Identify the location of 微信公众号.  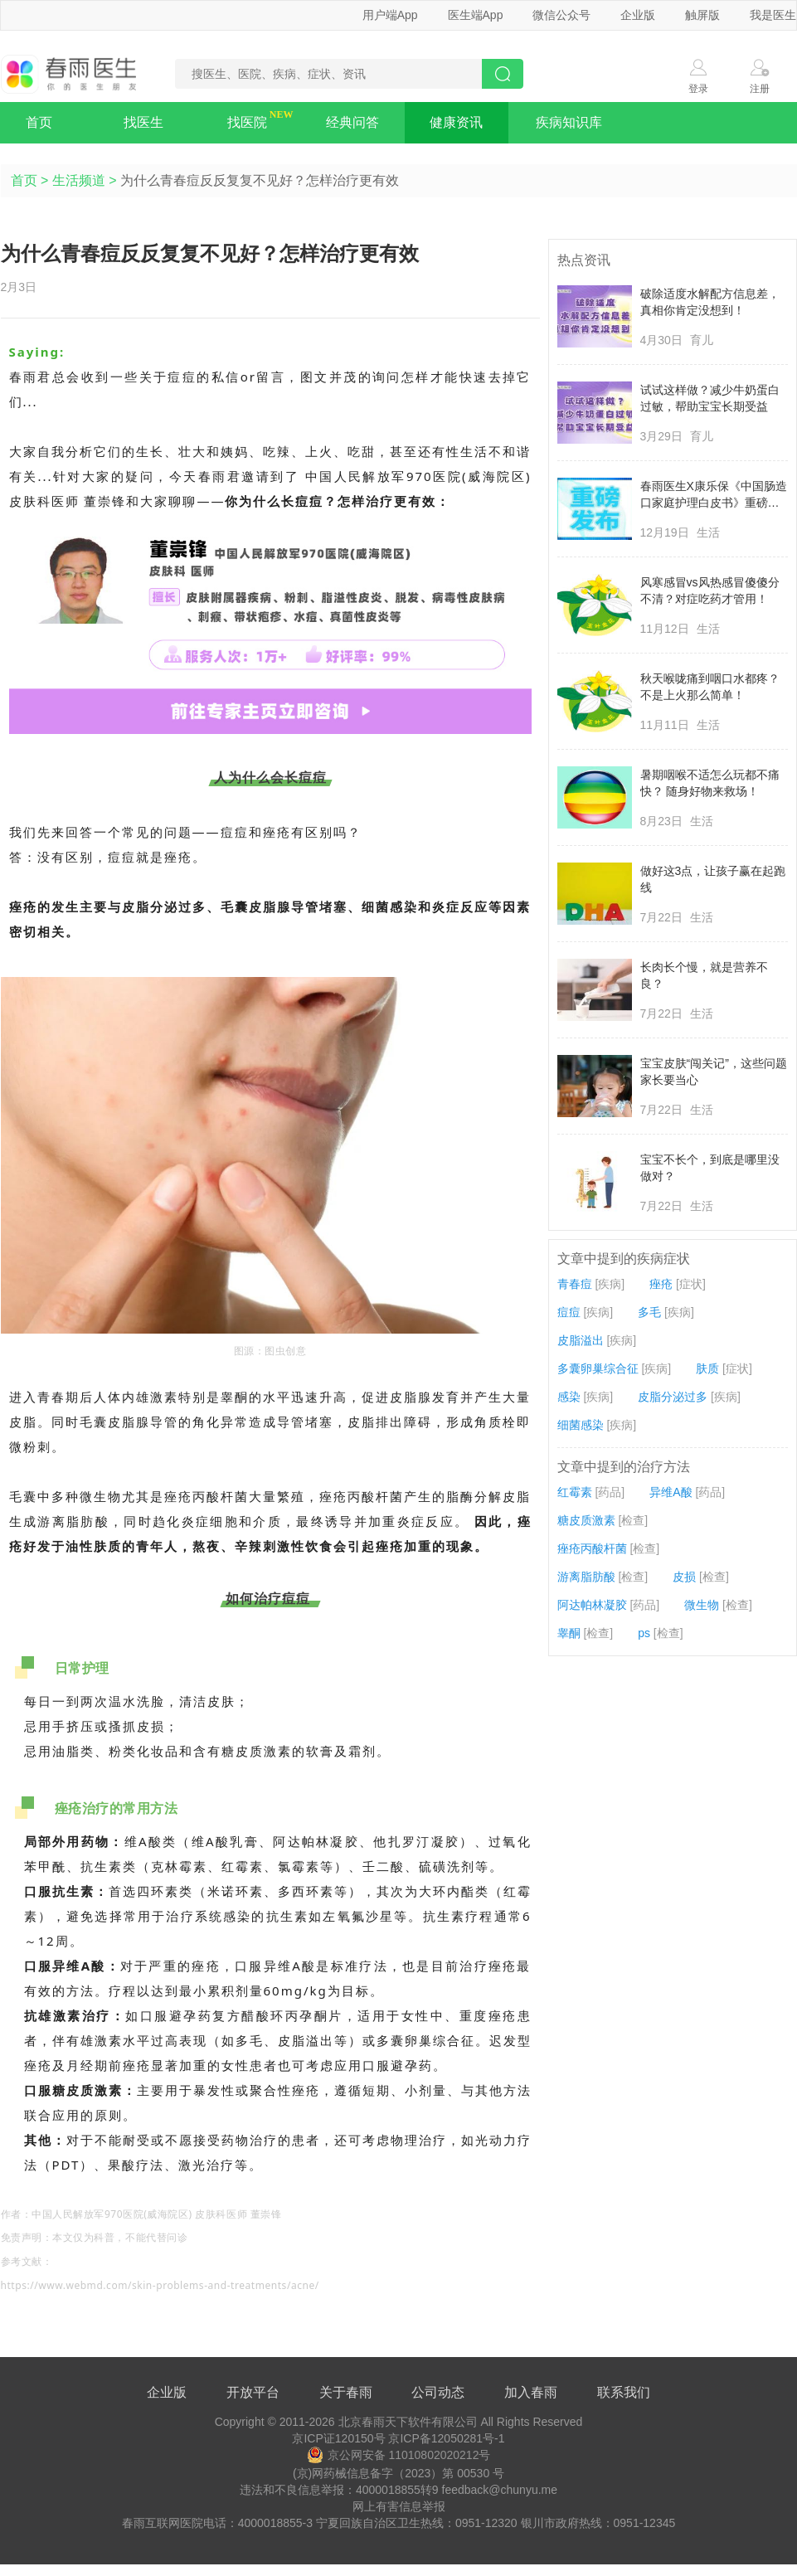
(561, 15).